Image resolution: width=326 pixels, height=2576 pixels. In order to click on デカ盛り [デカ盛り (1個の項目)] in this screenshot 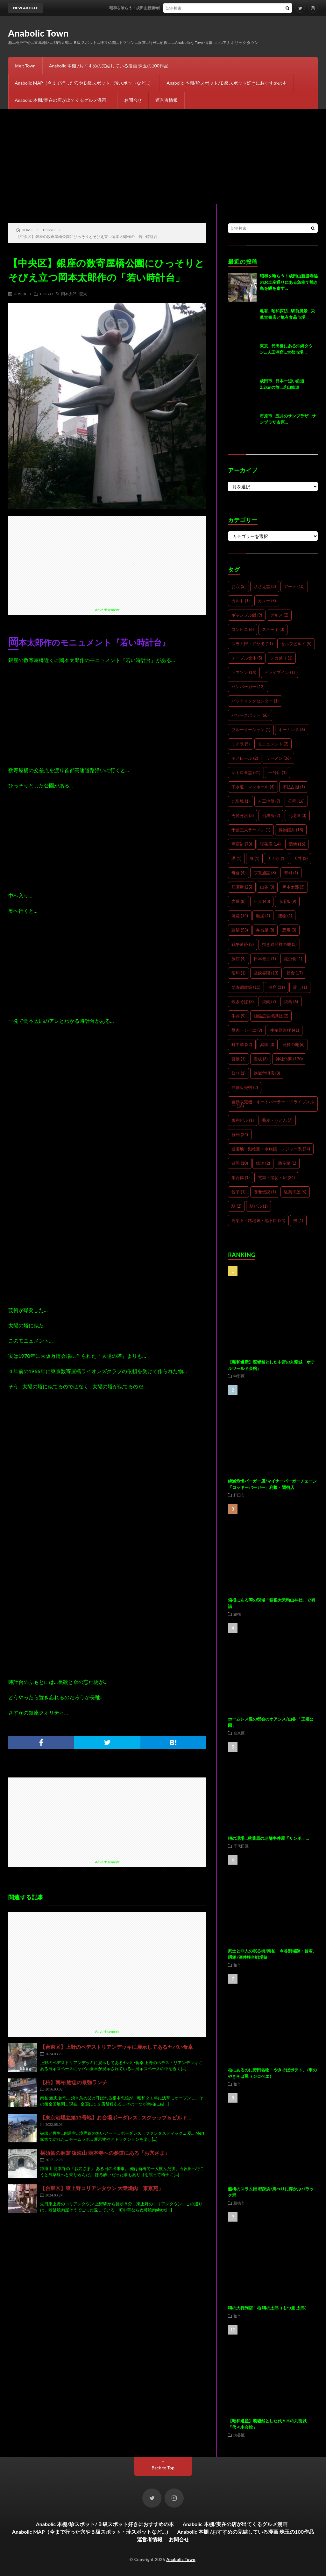, I will do `click(281, 657)`.